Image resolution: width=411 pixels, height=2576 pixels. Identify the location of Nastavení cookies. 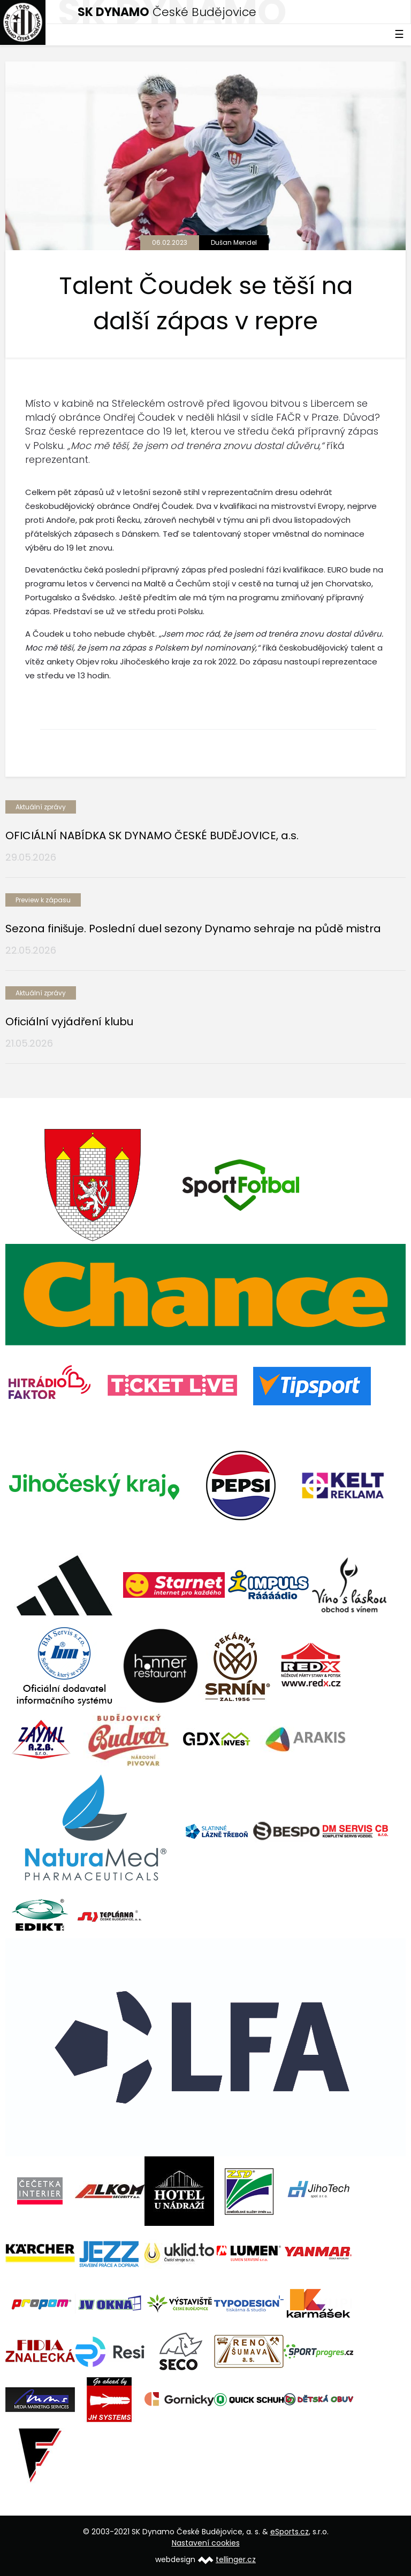
(206, 2543).